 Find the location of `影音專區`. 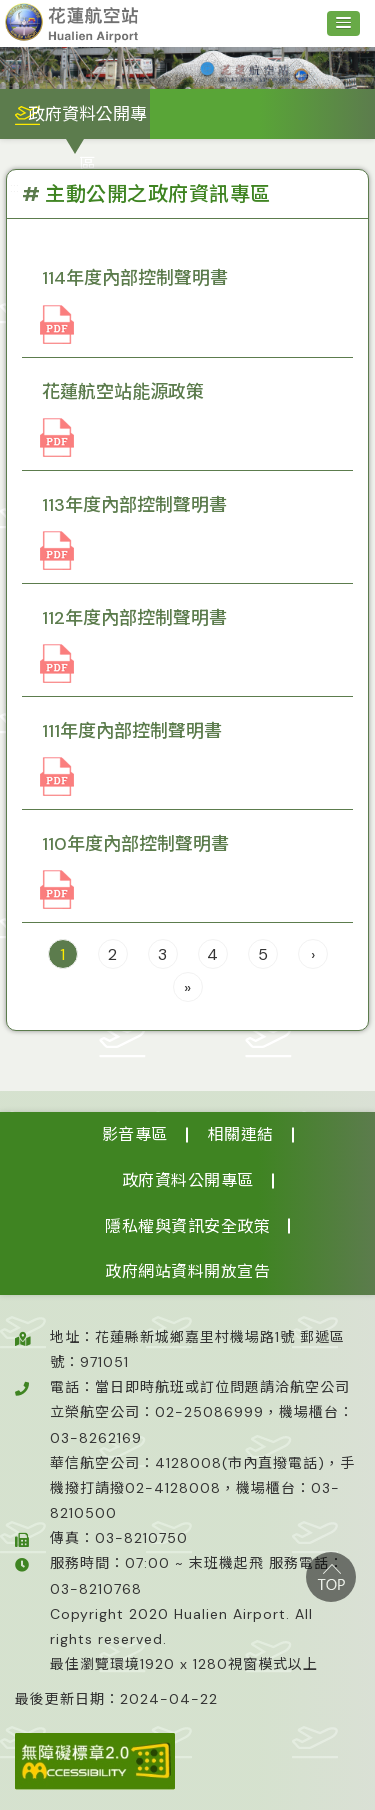

影音專區 is located at coordinates (135, 1134).